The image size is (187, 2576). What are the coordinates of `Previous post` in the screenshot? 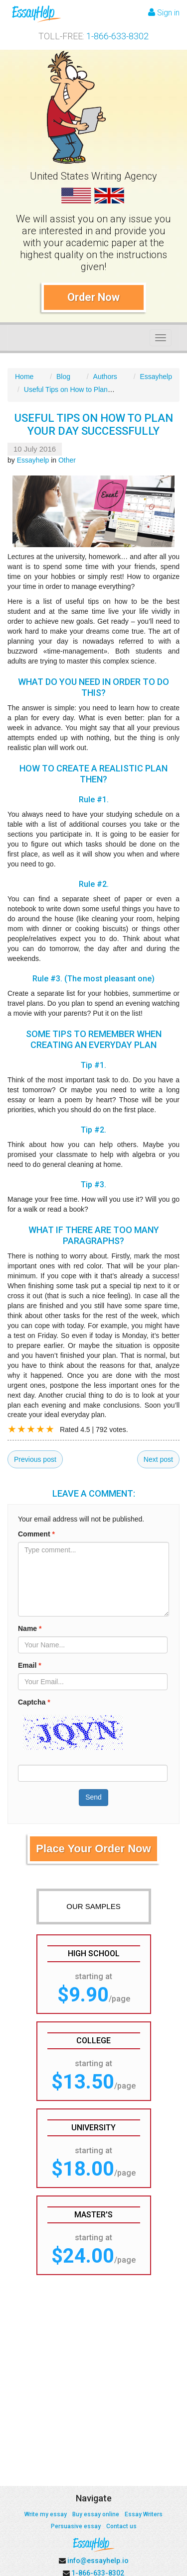 It's located at (35, 1459).